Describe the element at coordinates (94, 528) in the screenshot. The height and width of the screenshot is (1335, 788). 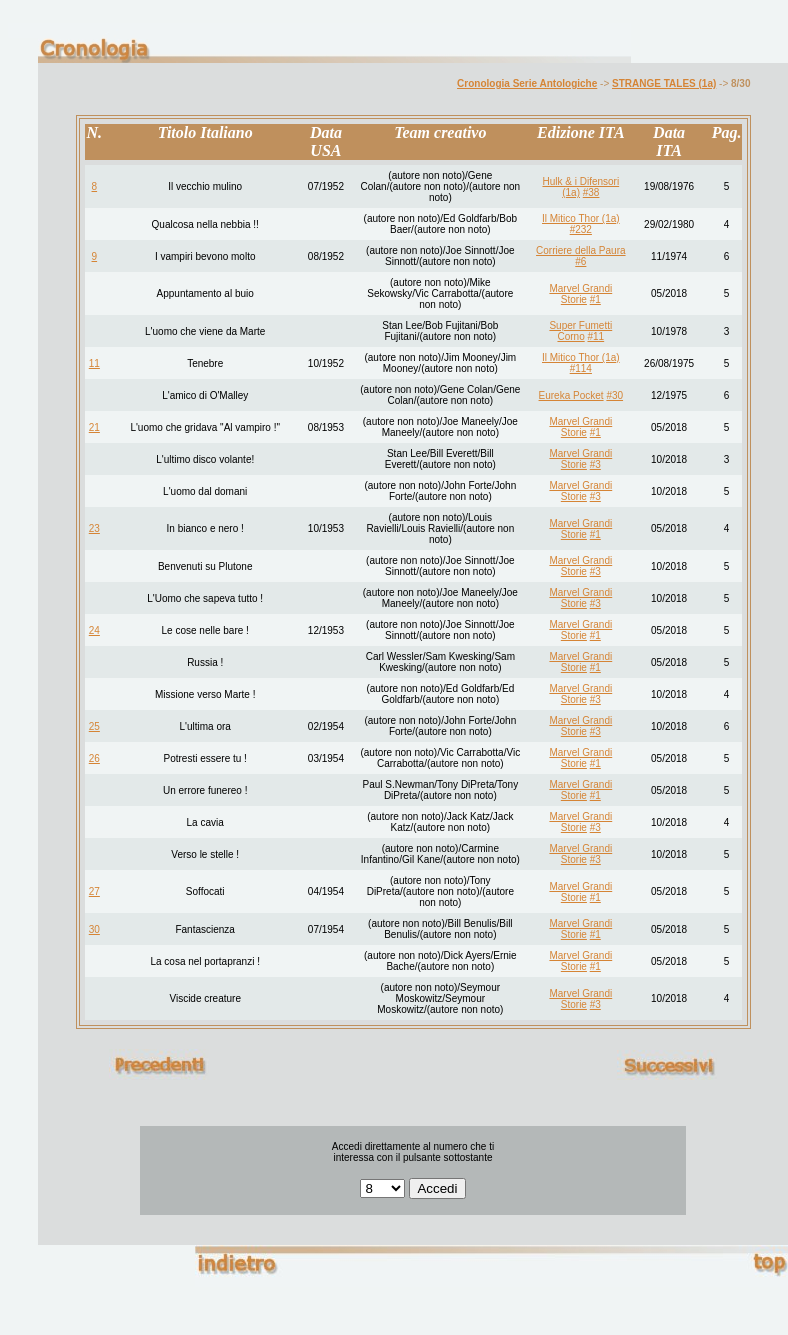
I see `23` at that location.